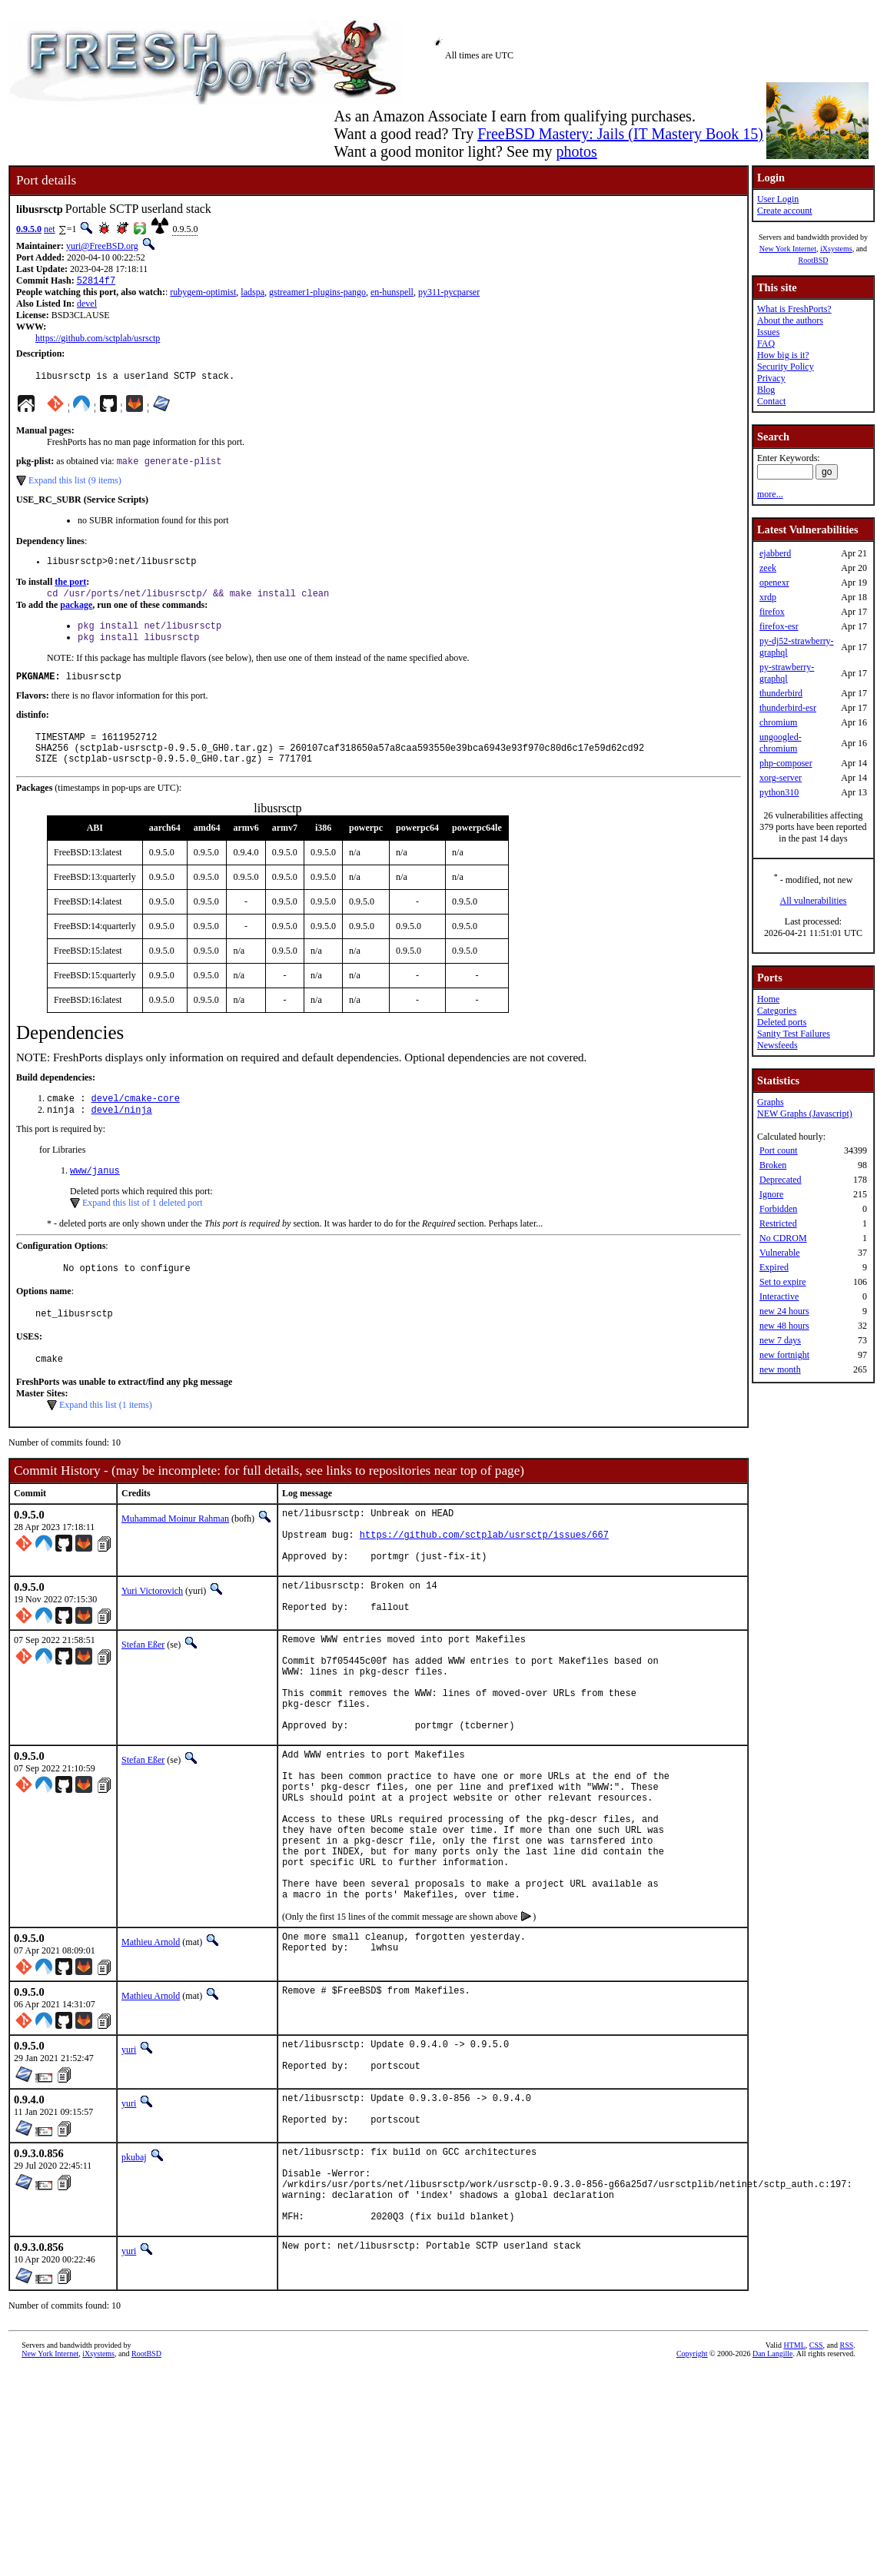 The width and height of the screenshot is (877, 2576). Describe the element at coordinates (97, 339) in the screenshot. I see `https://github.com/sctplab/usrsctp` at that location.